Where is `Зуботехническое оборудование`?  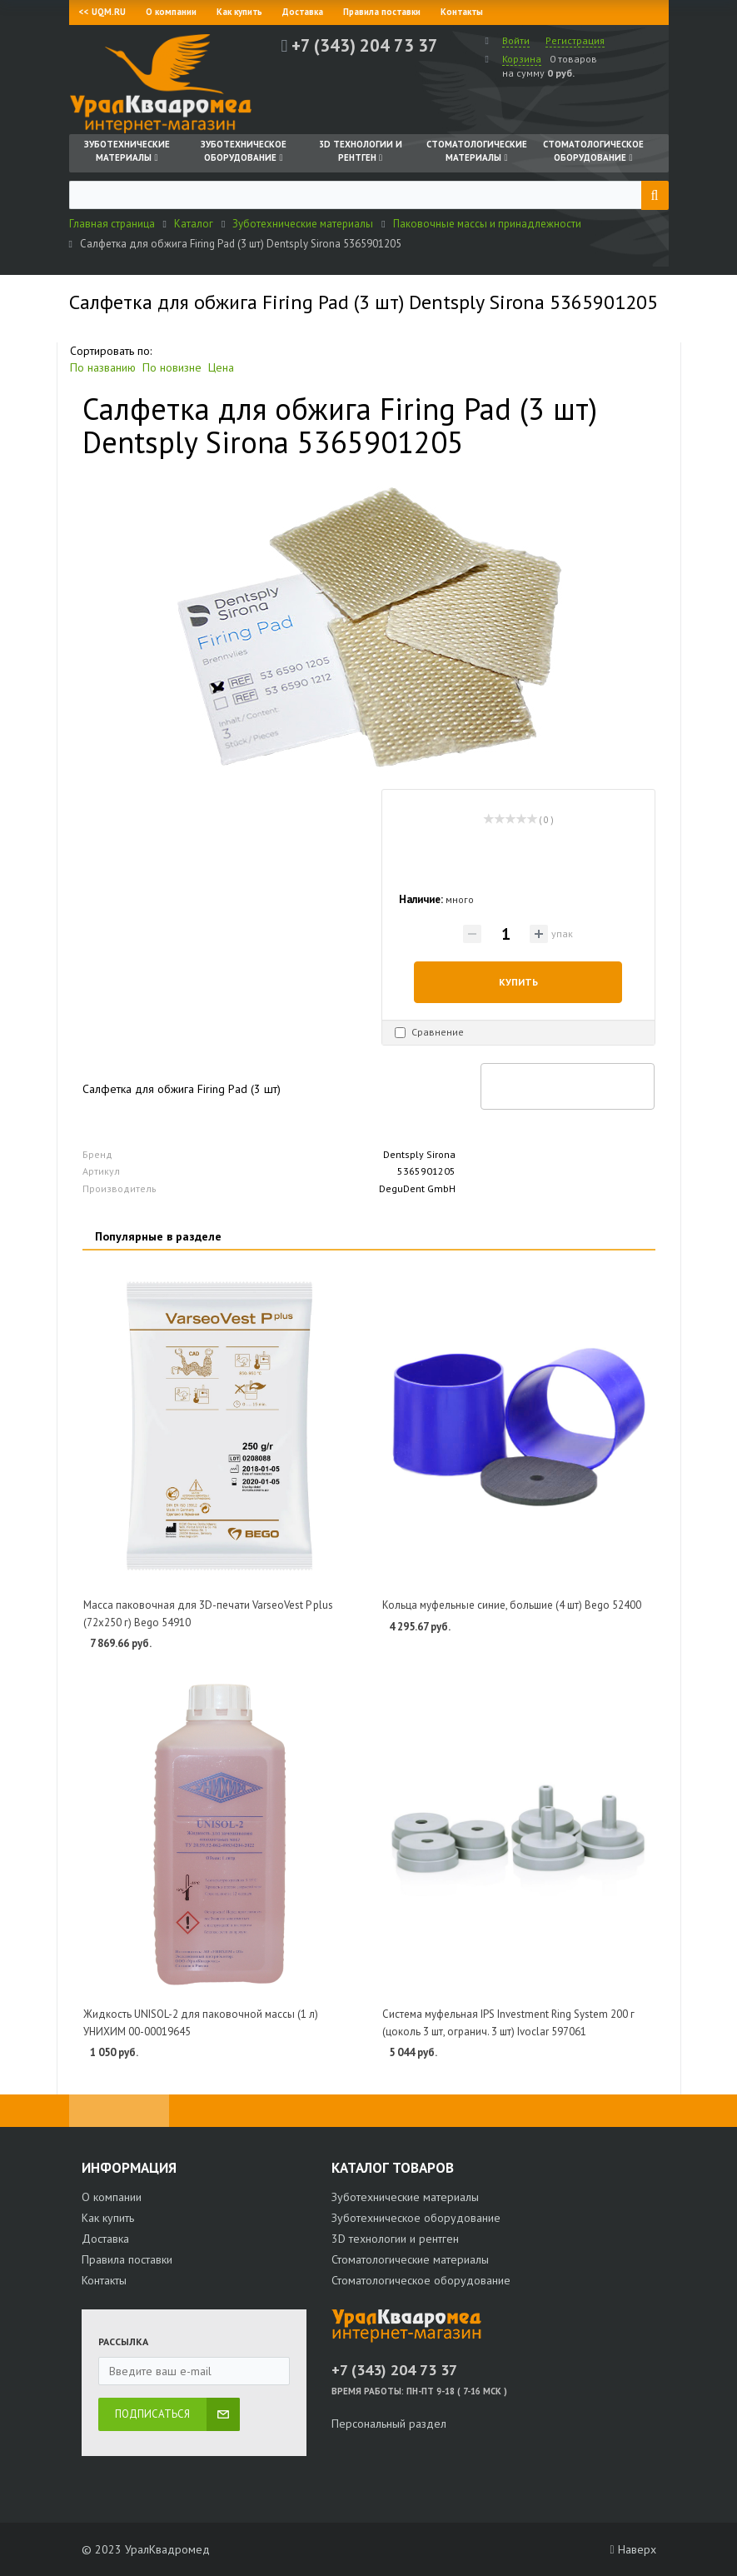 Зуботехническое оборудование is located at coordinates (415, 2217).